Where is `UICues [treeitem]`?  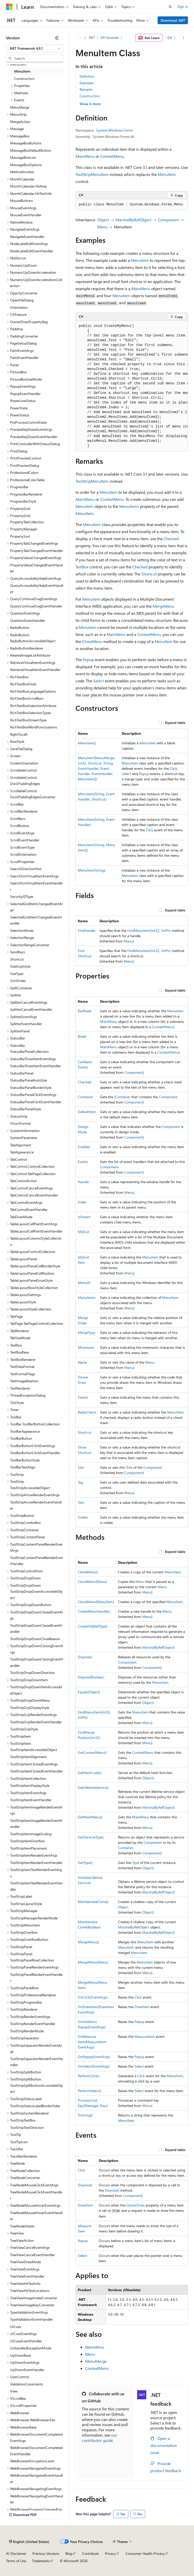 UICues [treeitem] is located at coordinates (15, 2326).